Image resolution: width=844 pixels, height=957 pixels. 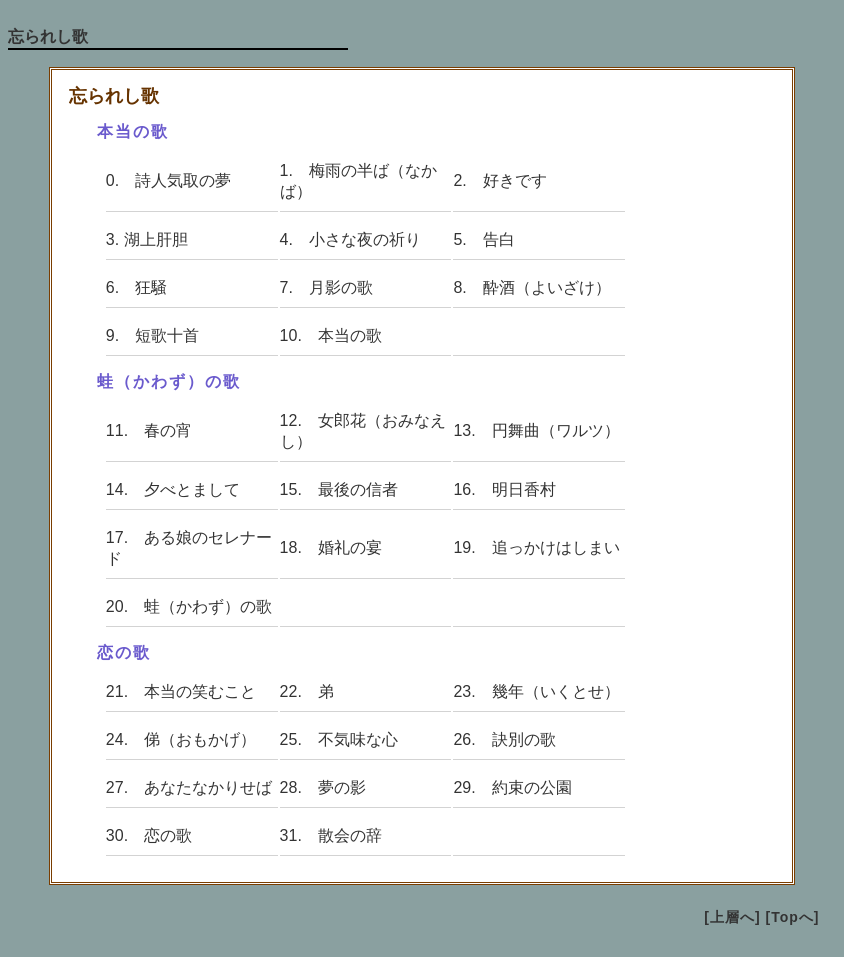 What do you see at coordinates (181, 691) in the screenshot?
I see `21. 本当の笑むこと` at bounding box center [181, 691].